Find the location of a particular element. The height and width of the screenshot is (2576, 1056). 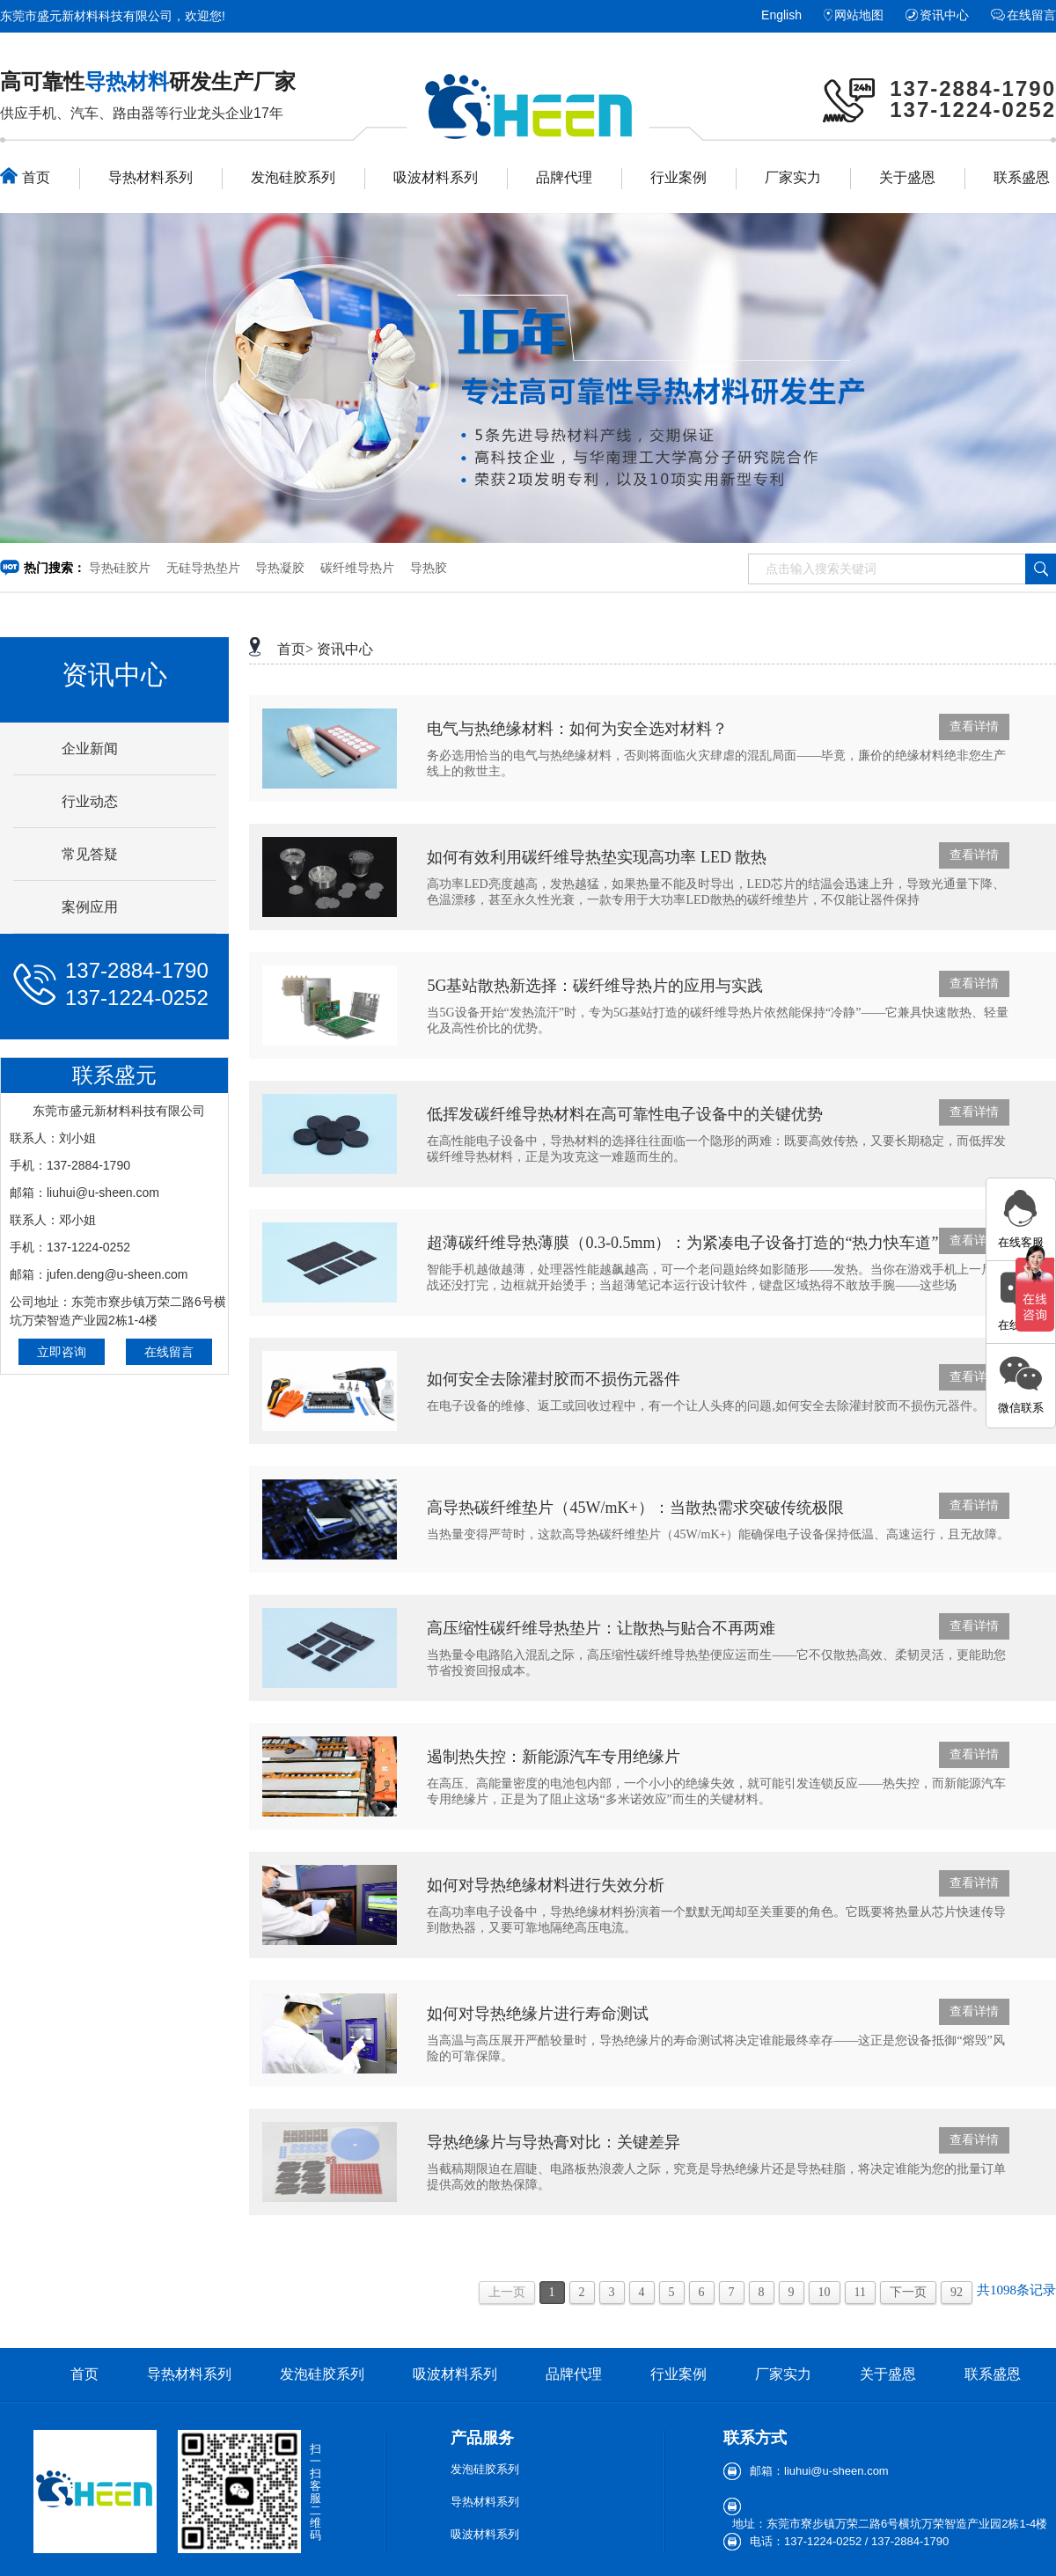

导热材料系列 is located at coordinates (150, 177).